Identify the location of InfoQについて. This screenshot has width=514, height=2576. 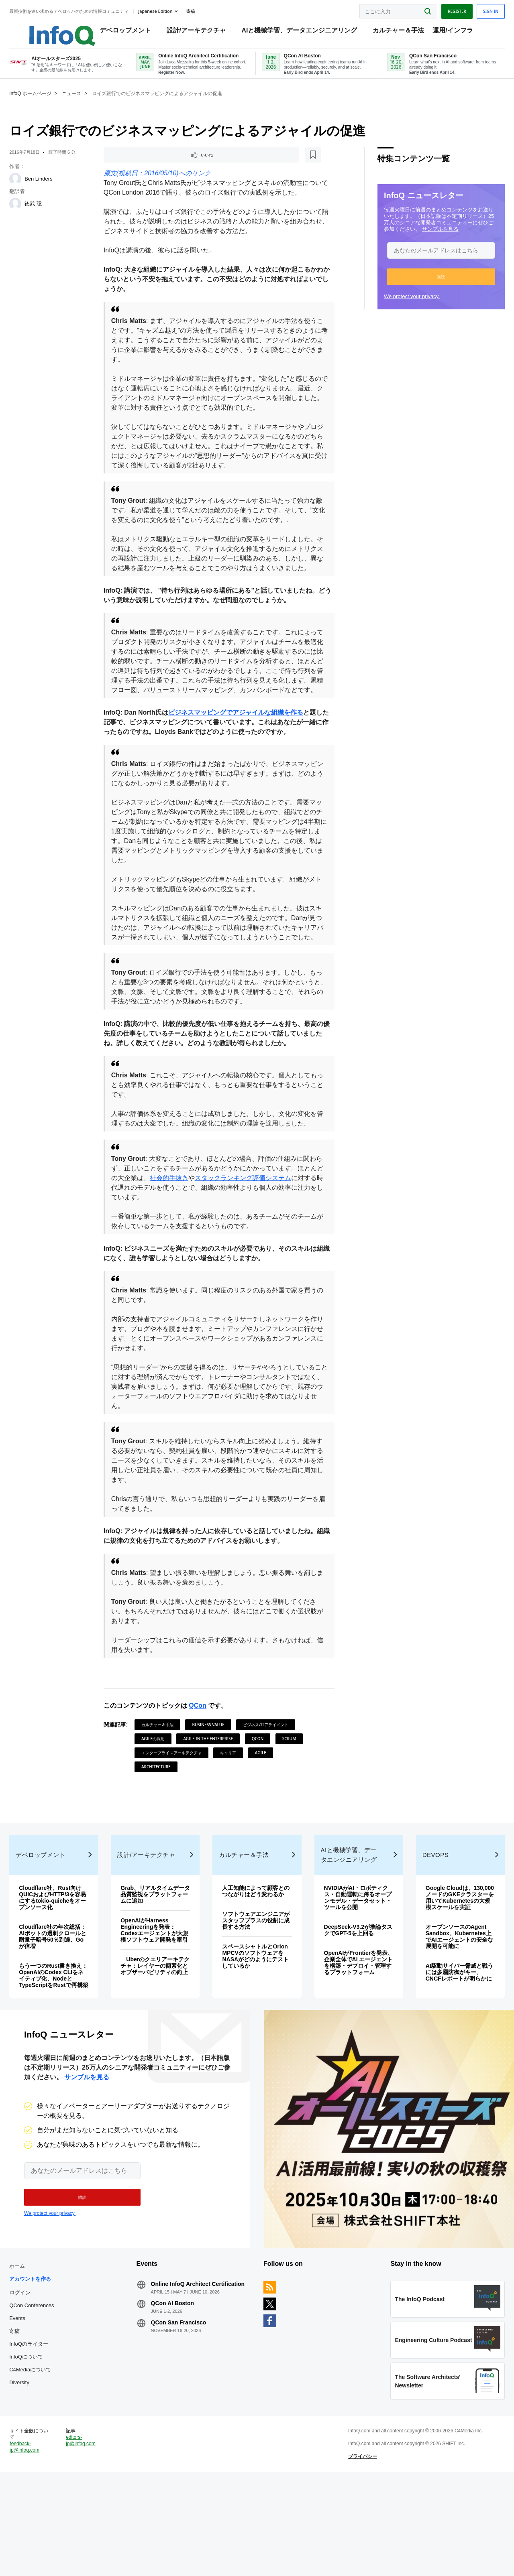
(41, 2439).